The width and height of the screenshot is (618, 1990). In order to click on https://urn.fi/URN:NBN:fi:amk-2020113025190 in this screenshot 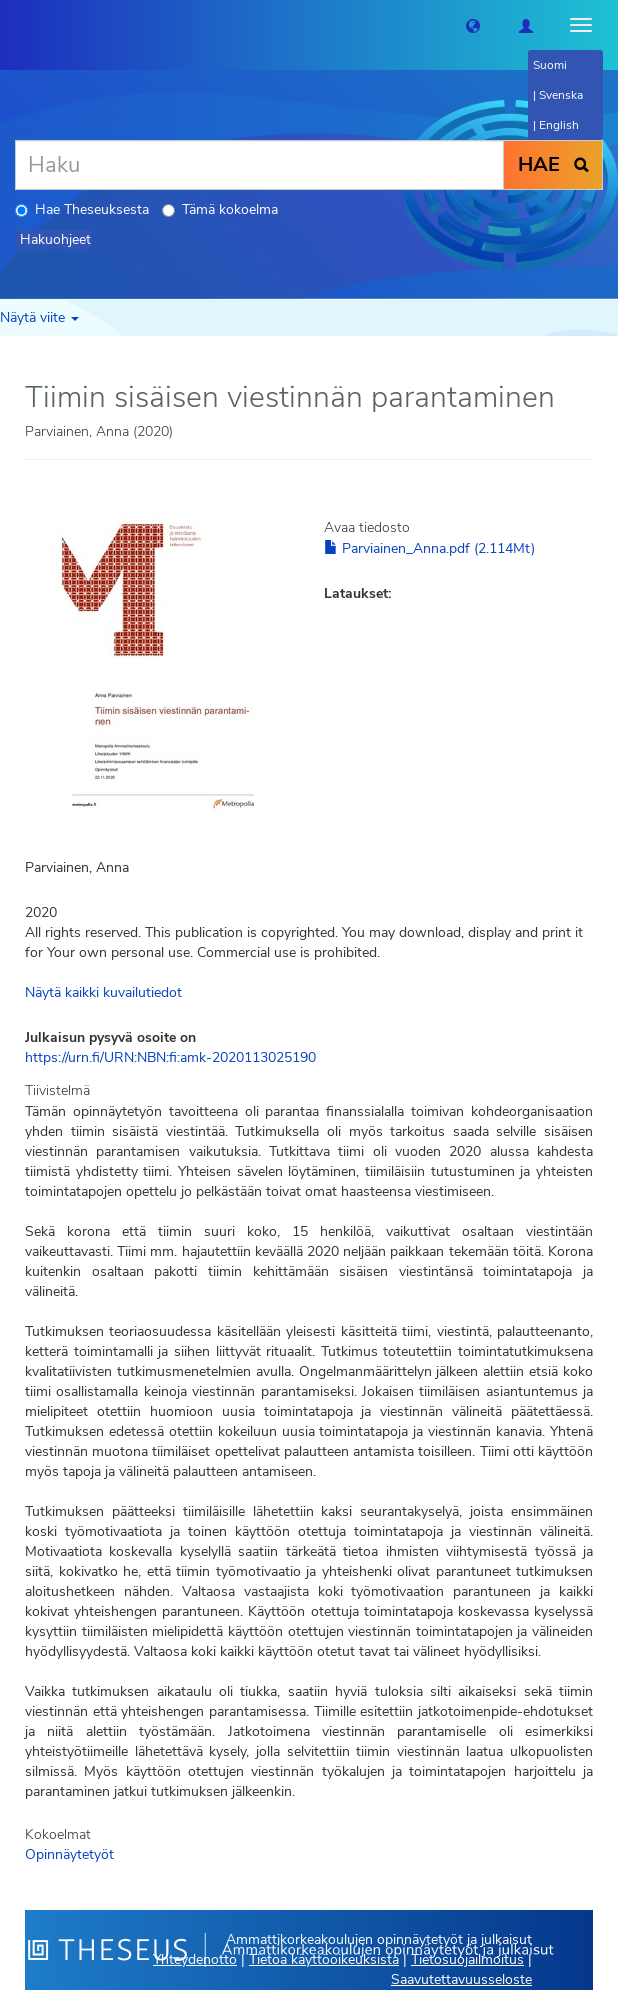, I will do `click(170, 1057)`.